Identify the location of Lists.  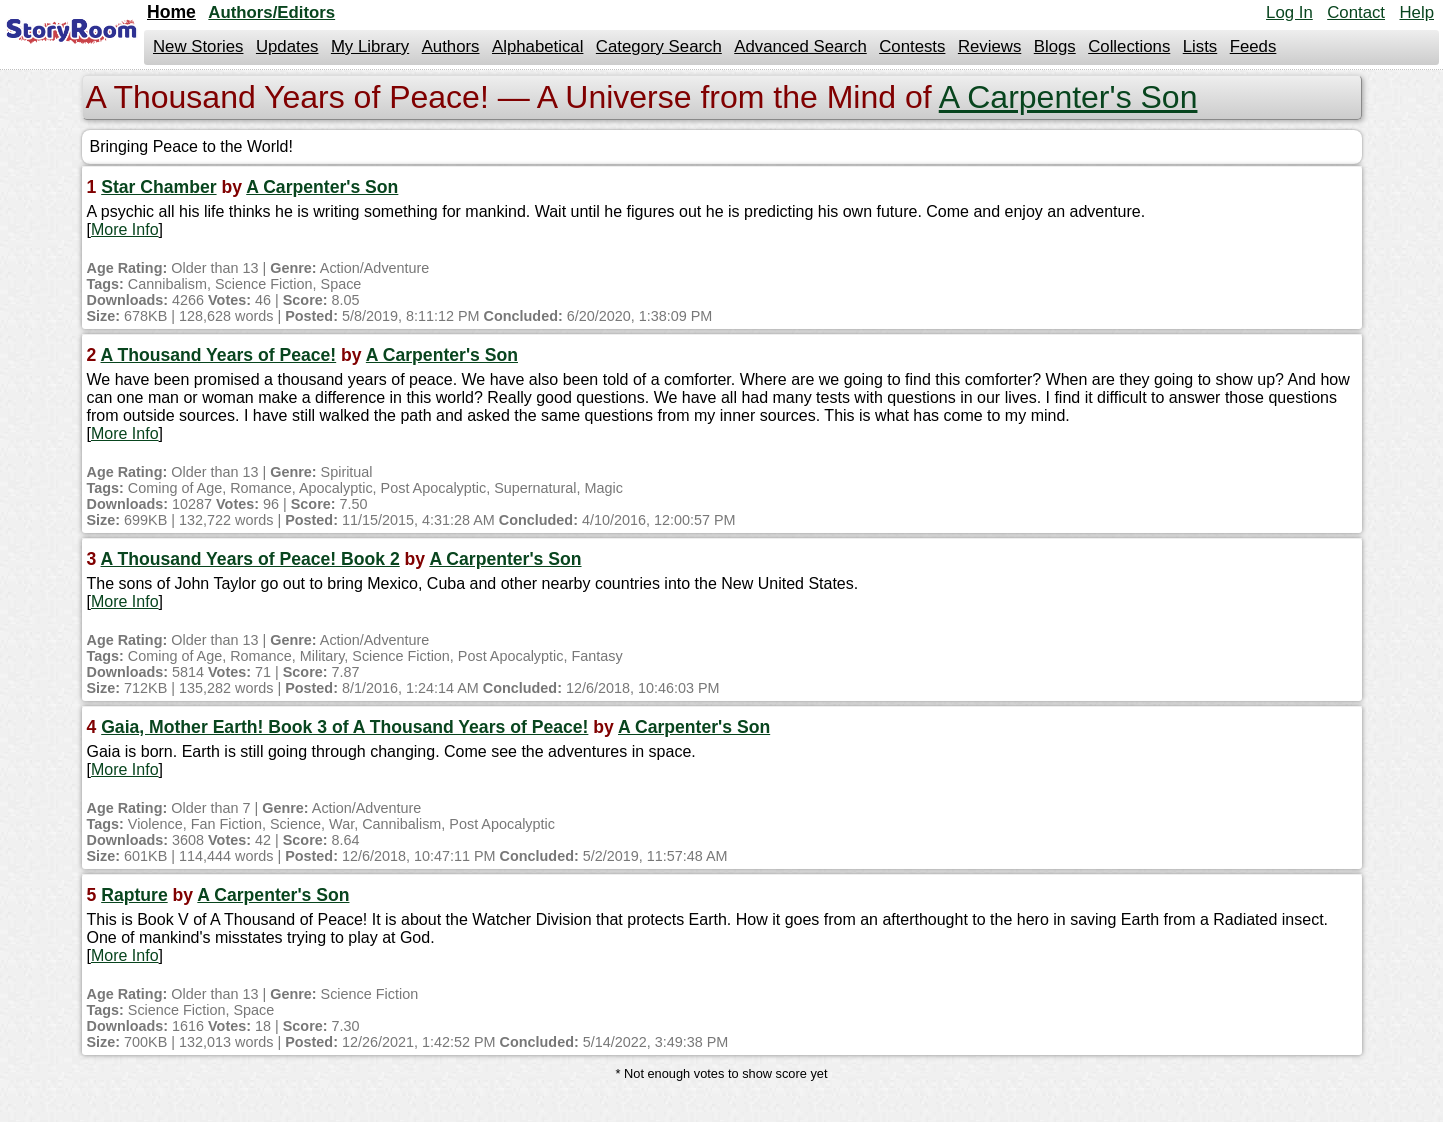
(1200, 46).